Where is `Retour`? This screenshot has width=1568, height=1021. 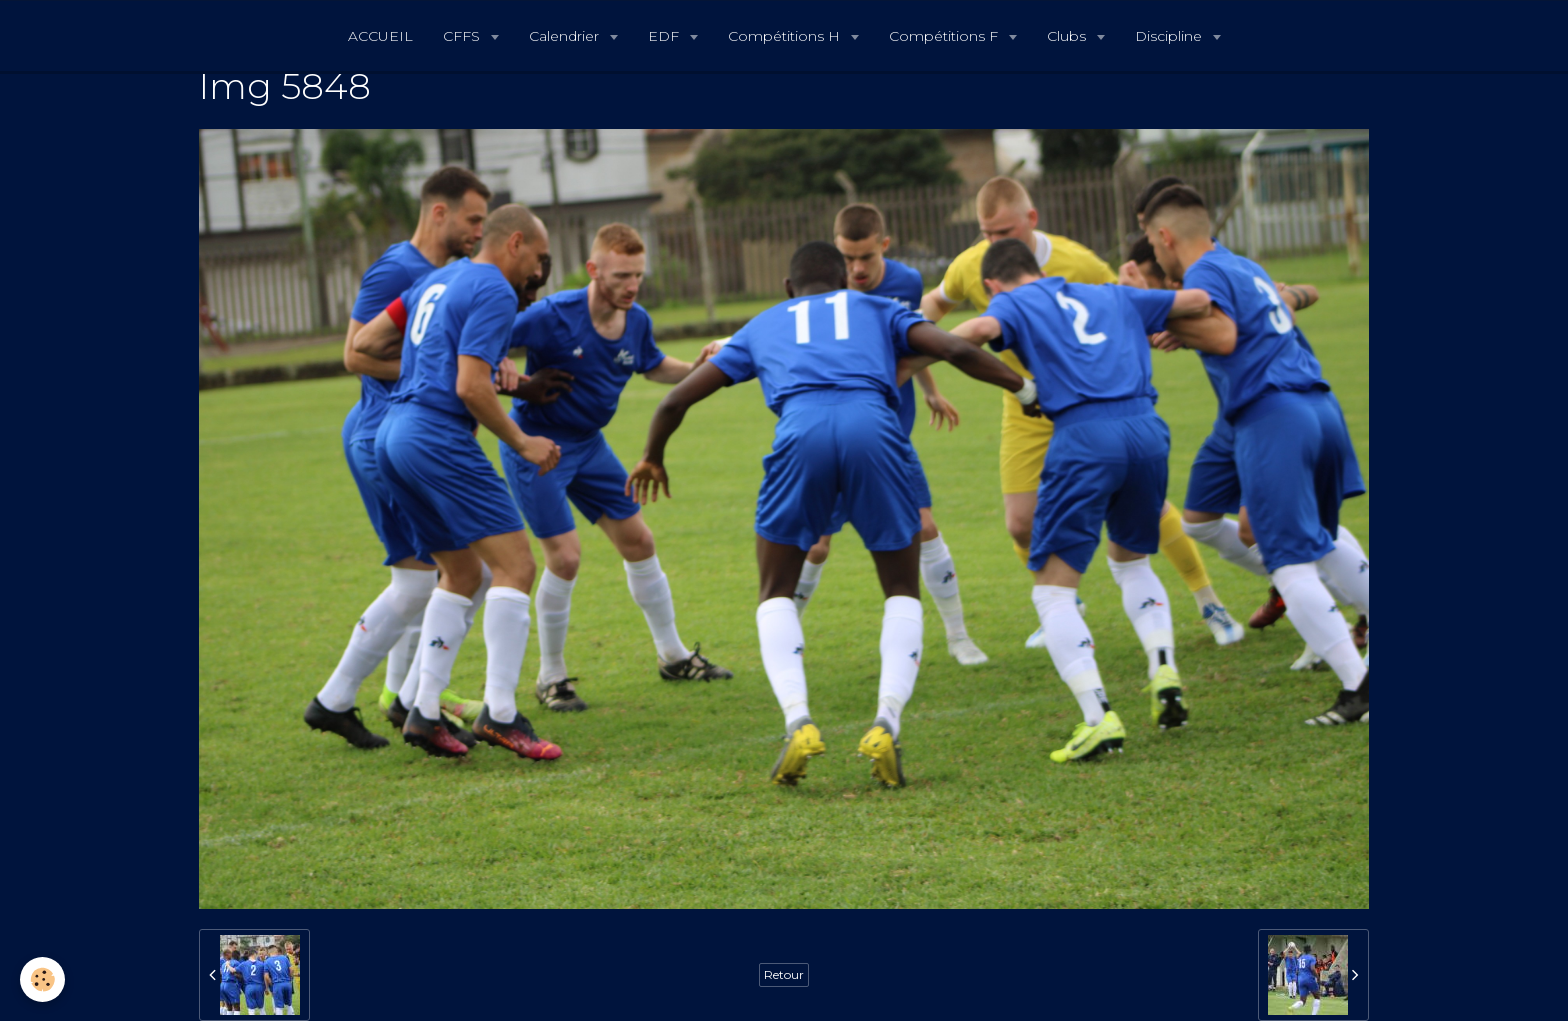
Retour is located at coordinates (784, 974).